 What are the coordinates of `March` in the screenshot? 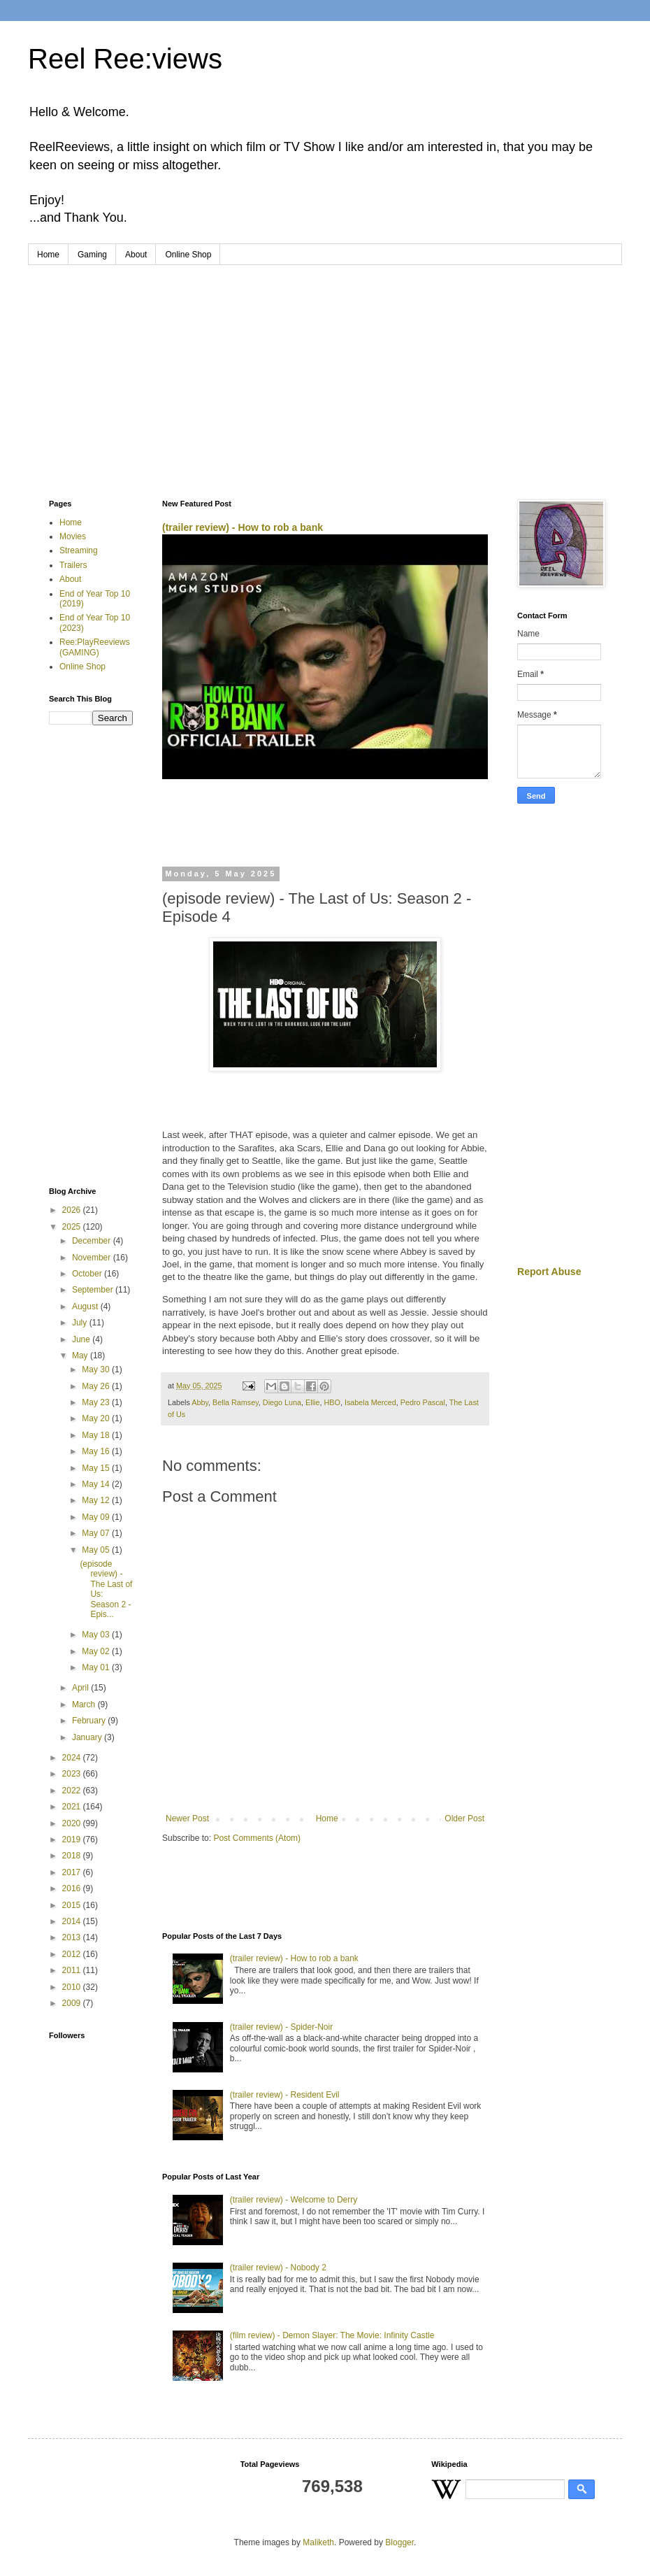 It's located at (85, 1704).